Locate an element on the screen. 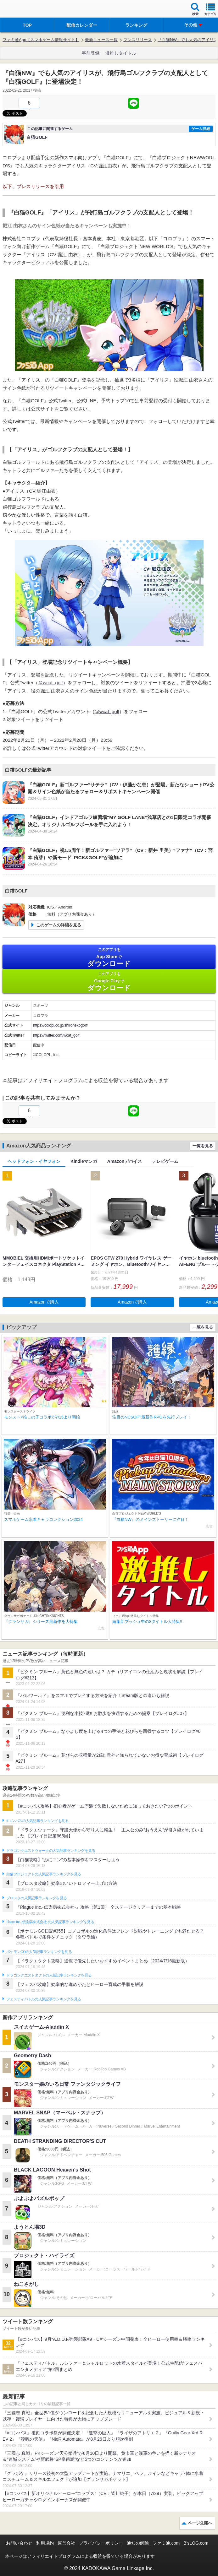 The width and height of the screenshot is (218, 2576). 運営会社 is located at coordinates (66, 2543).